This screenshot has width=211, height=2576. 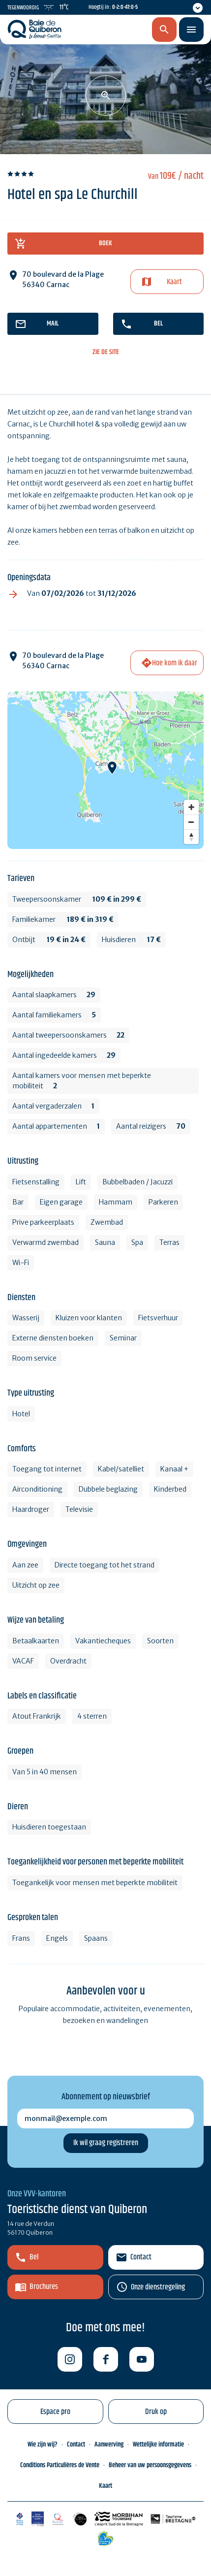 I want to click on Wettelijke informatie, so click(x=158, y=2444).